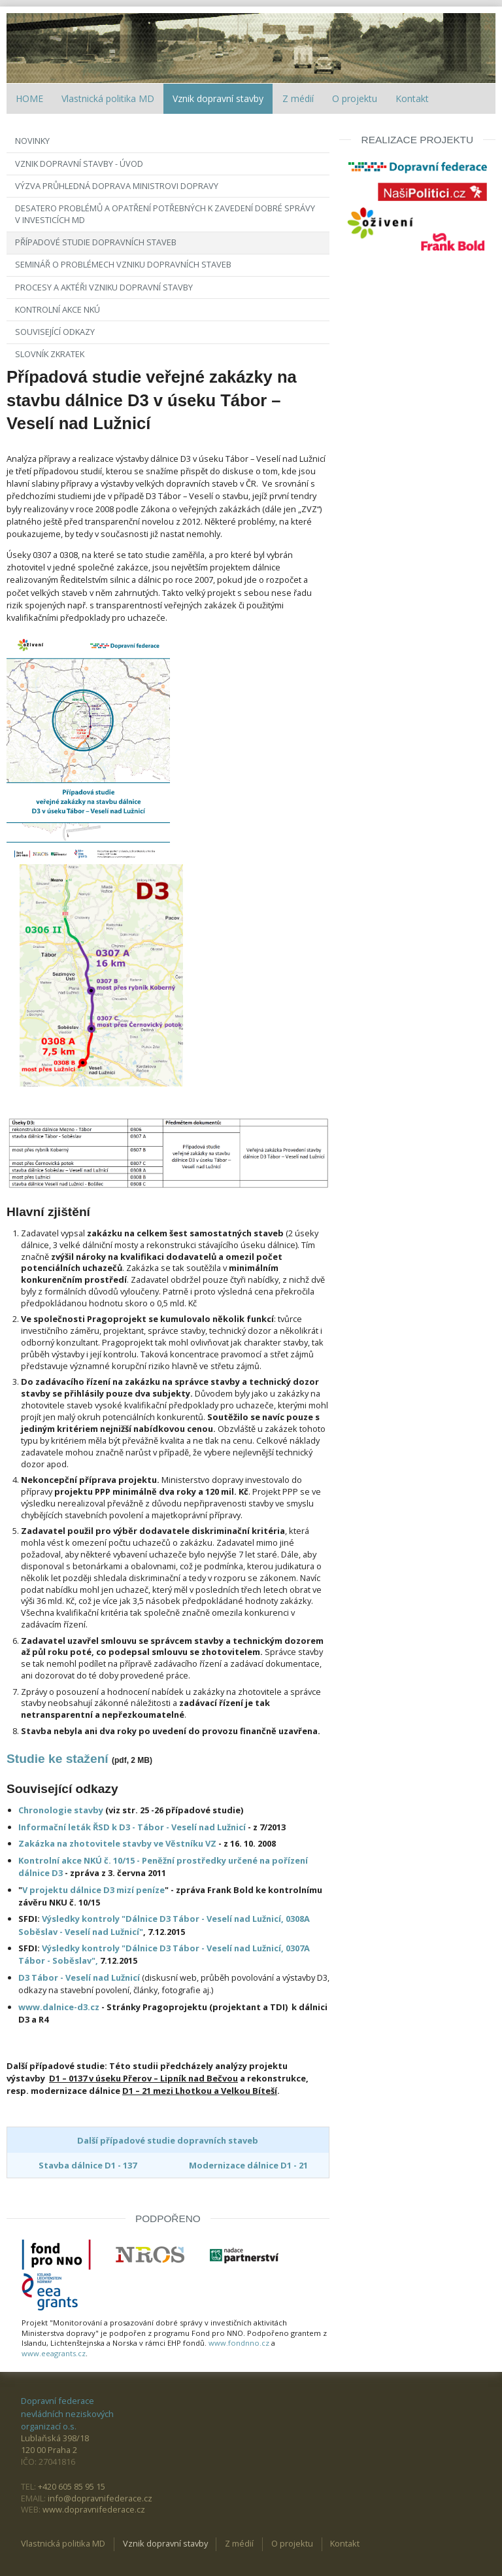  What do you see at coordinates (57, 309) in the screenshot?
I see `Kontrolní akce NKÚ` at bounding box center [57, 309].